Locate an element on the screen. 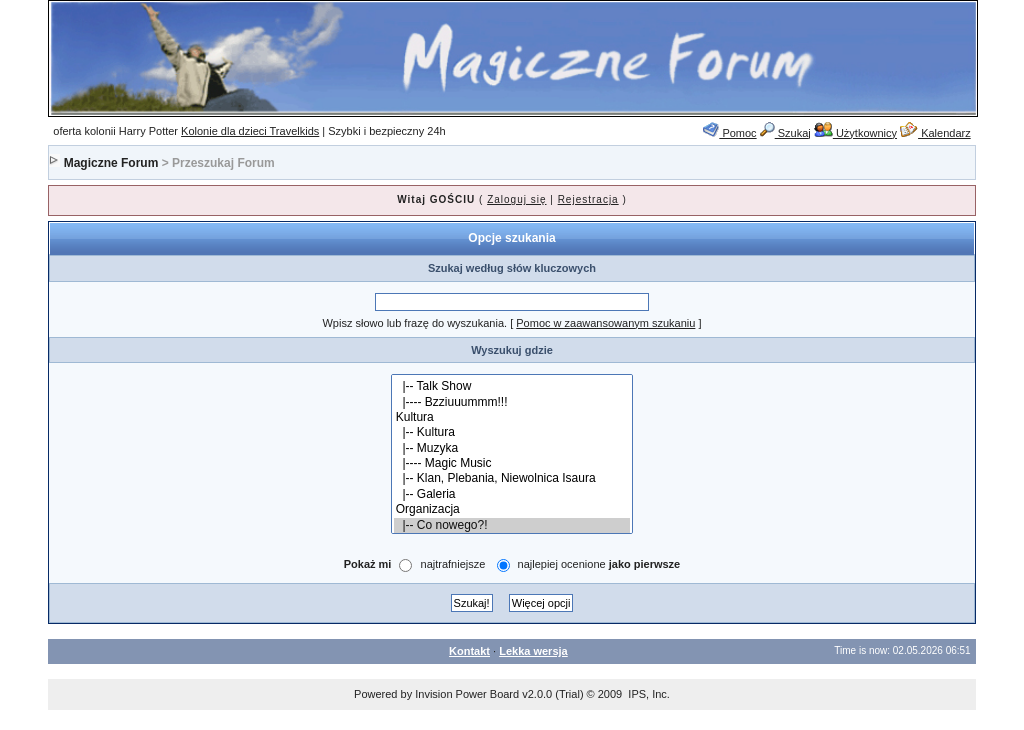 Image resolution: width=1024 pixels, height=730 pixels. Szukaj is located at coordinates (785, 133).